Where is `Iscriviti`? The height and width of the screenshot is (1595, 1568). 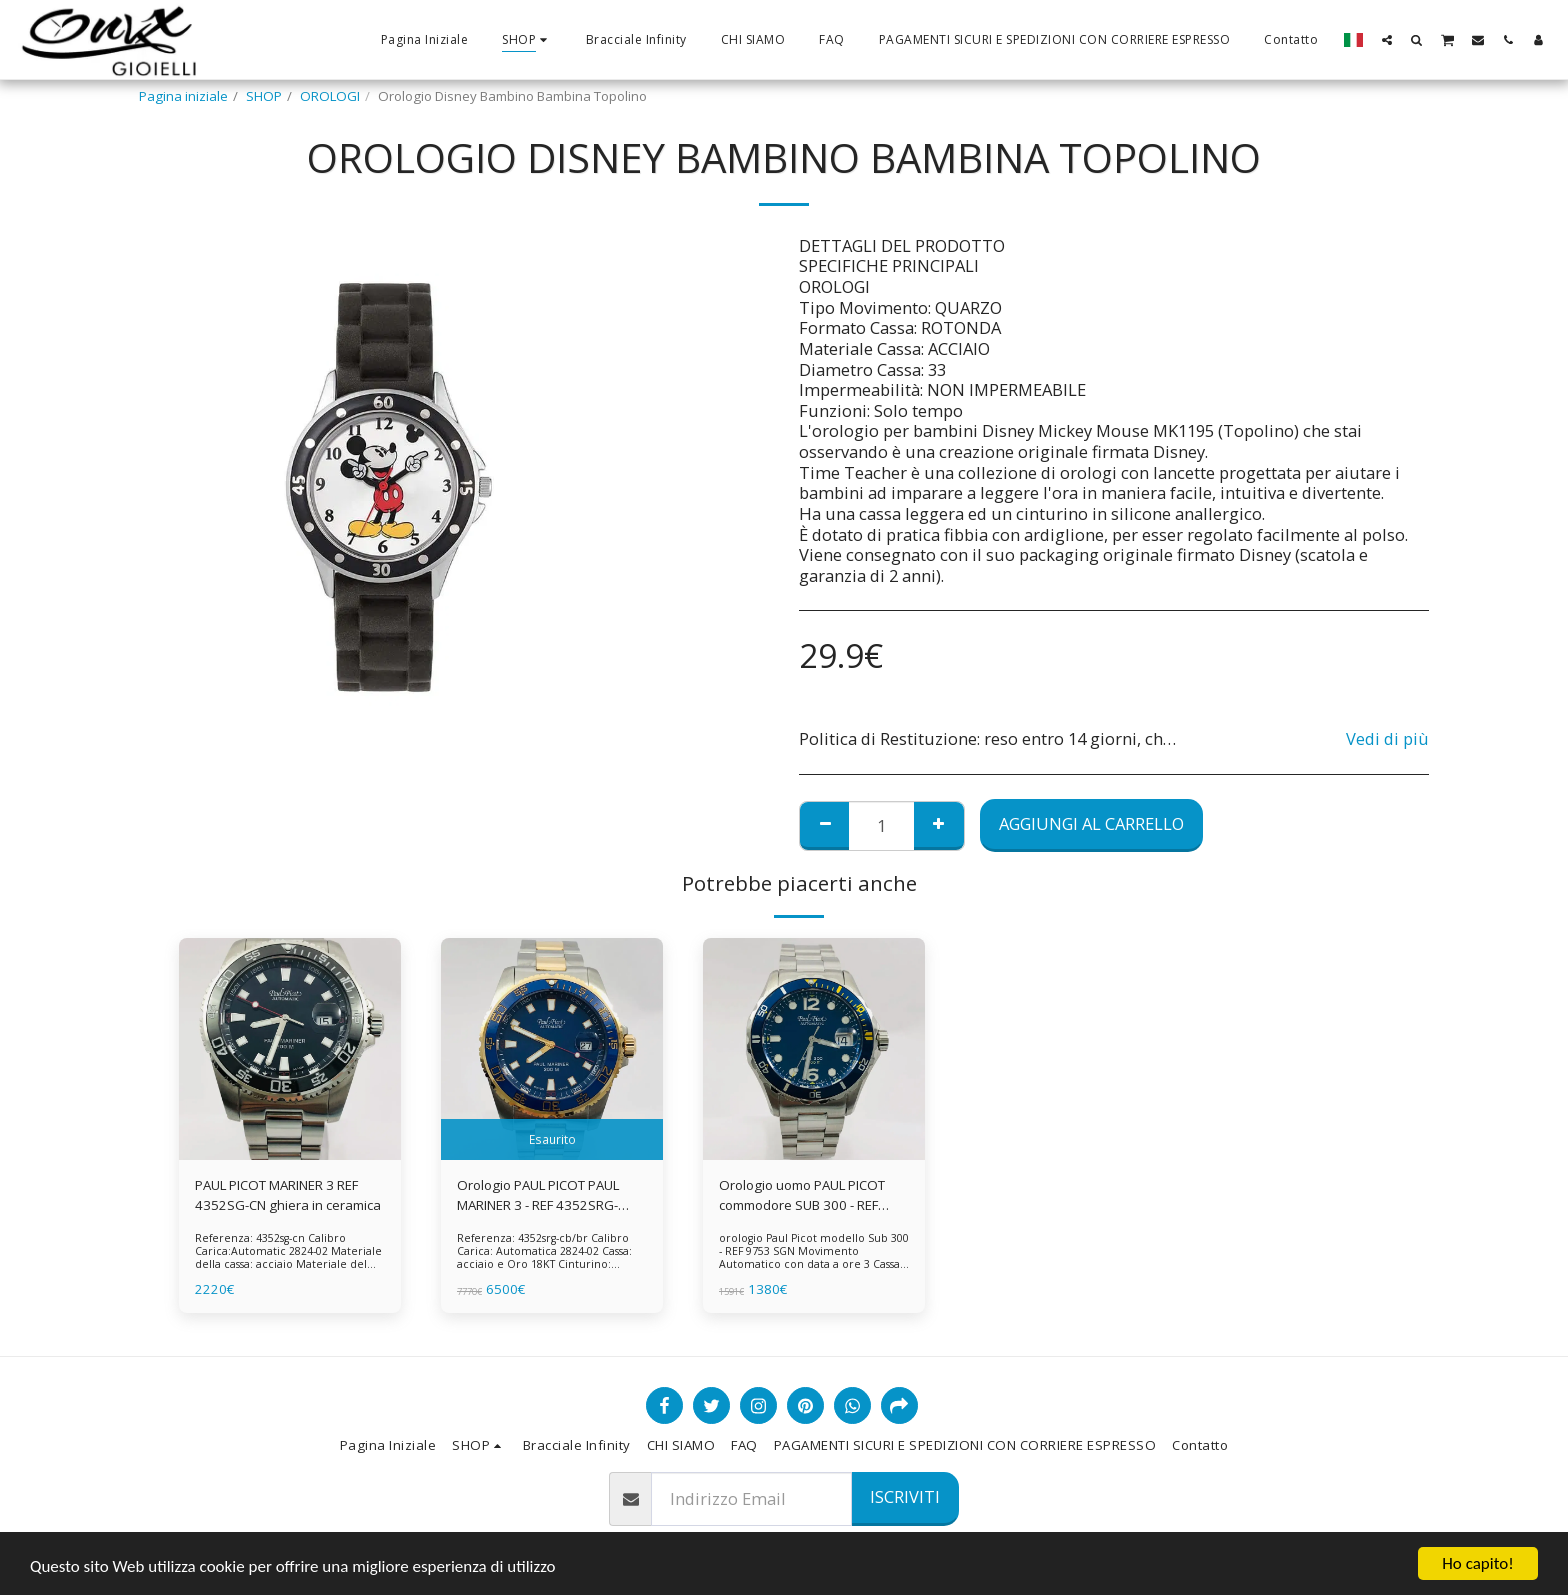 Iscriviti is located at coordinates (905, 1496).